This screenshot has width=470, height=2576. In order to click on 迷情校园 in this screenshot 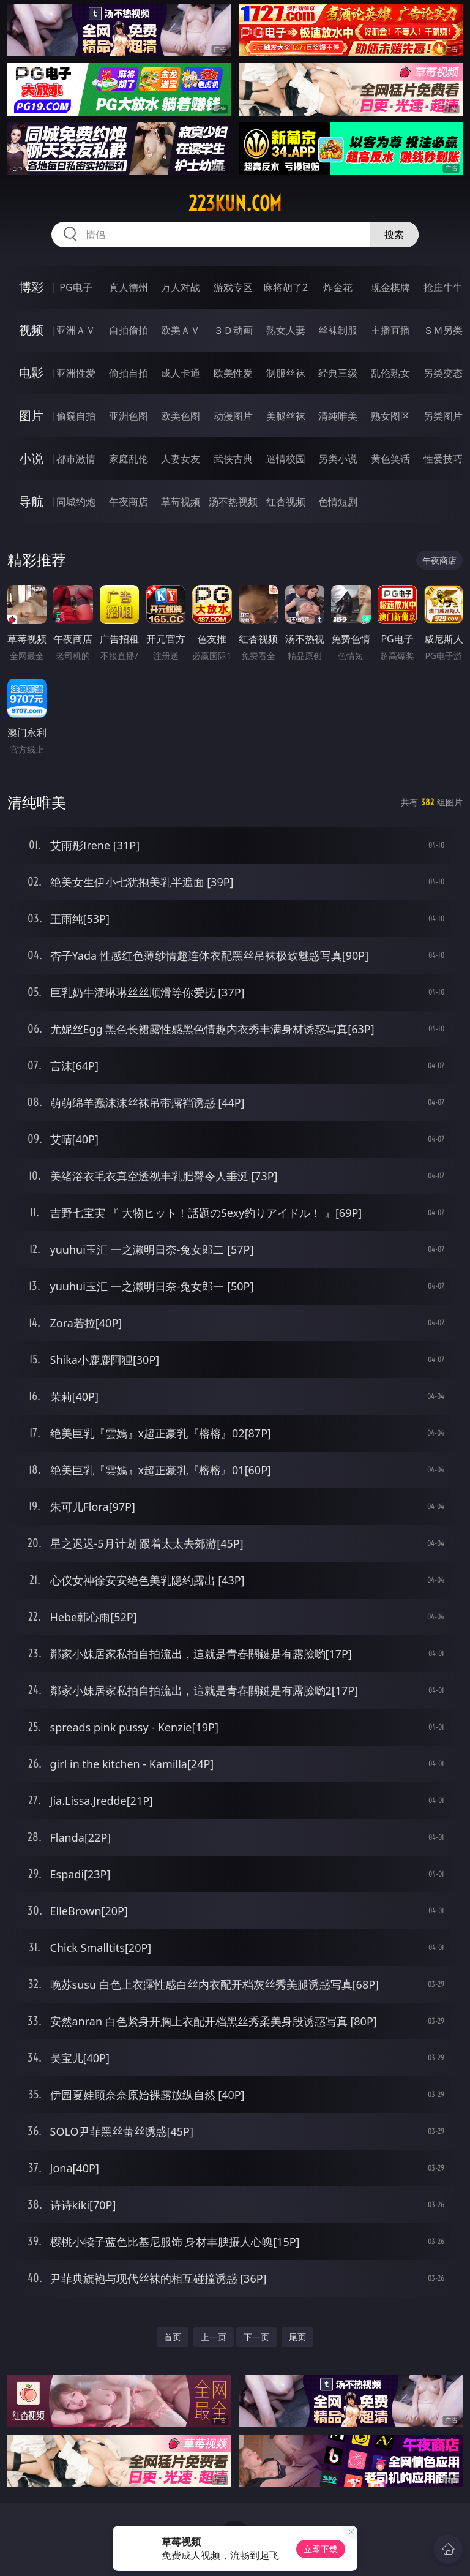, I will do `click(285, 458)`.